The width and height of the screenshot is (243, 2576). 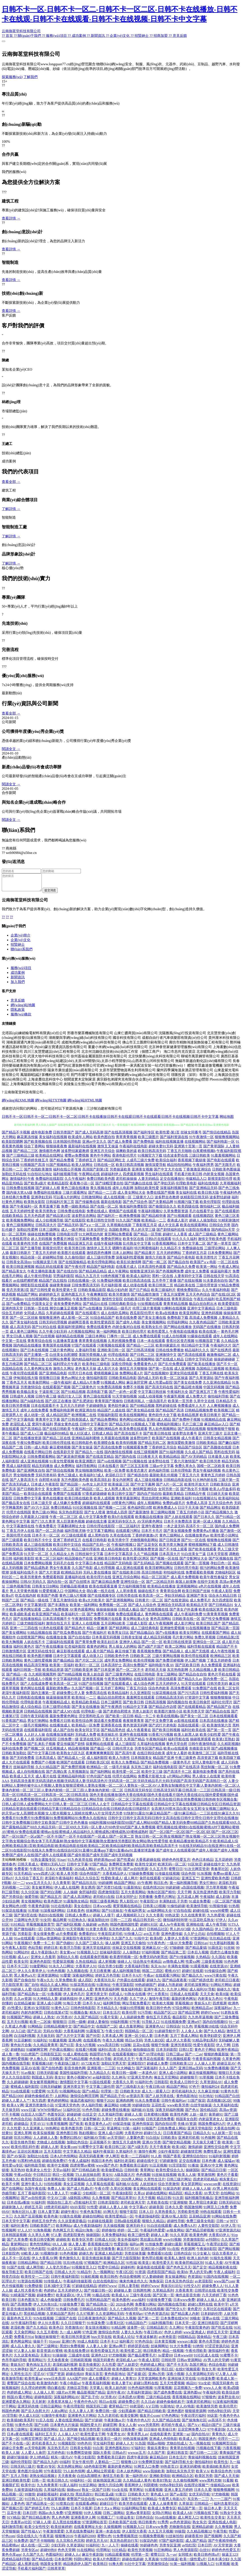 I want to click on 精品日韩, so click(x=164, y=2201).